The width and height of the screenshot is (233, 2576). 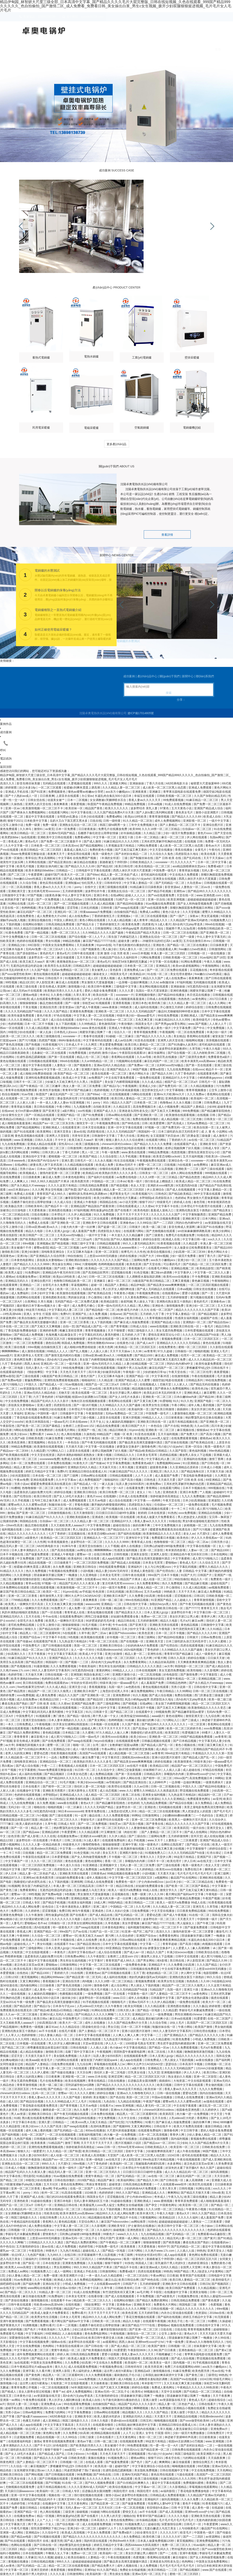 What do you see at coordinates (109, 1749) in the screenshot?
I see `午夜av网址` at bounding box center [109, 1749].